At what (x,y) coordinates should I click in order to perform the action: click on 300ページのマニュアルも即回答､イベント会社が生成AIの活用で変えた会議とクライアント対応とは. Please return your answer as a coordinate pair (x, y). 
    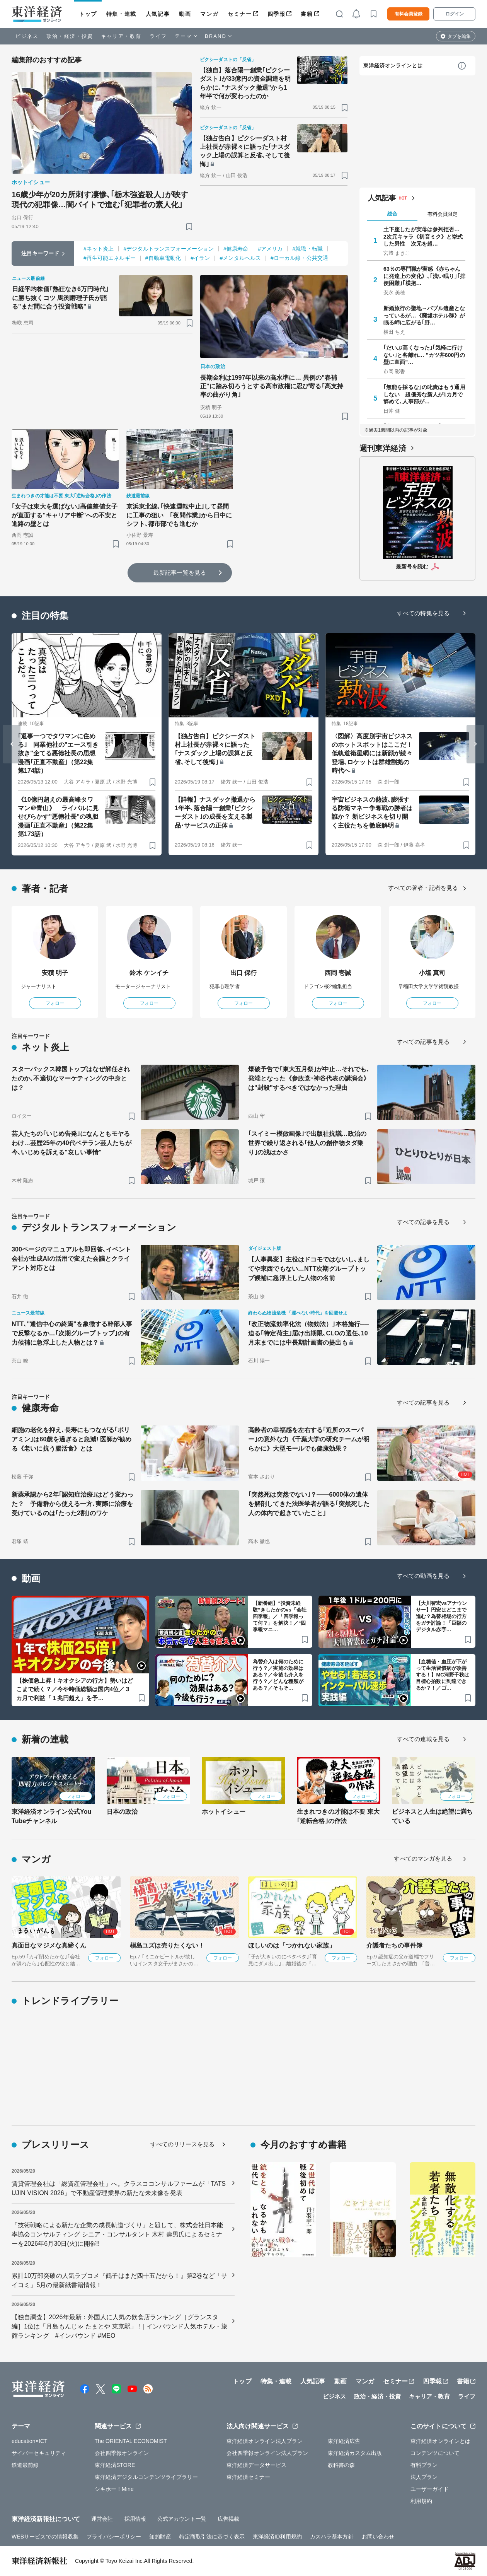
    Looking at the image, I should click on (71, 1258).